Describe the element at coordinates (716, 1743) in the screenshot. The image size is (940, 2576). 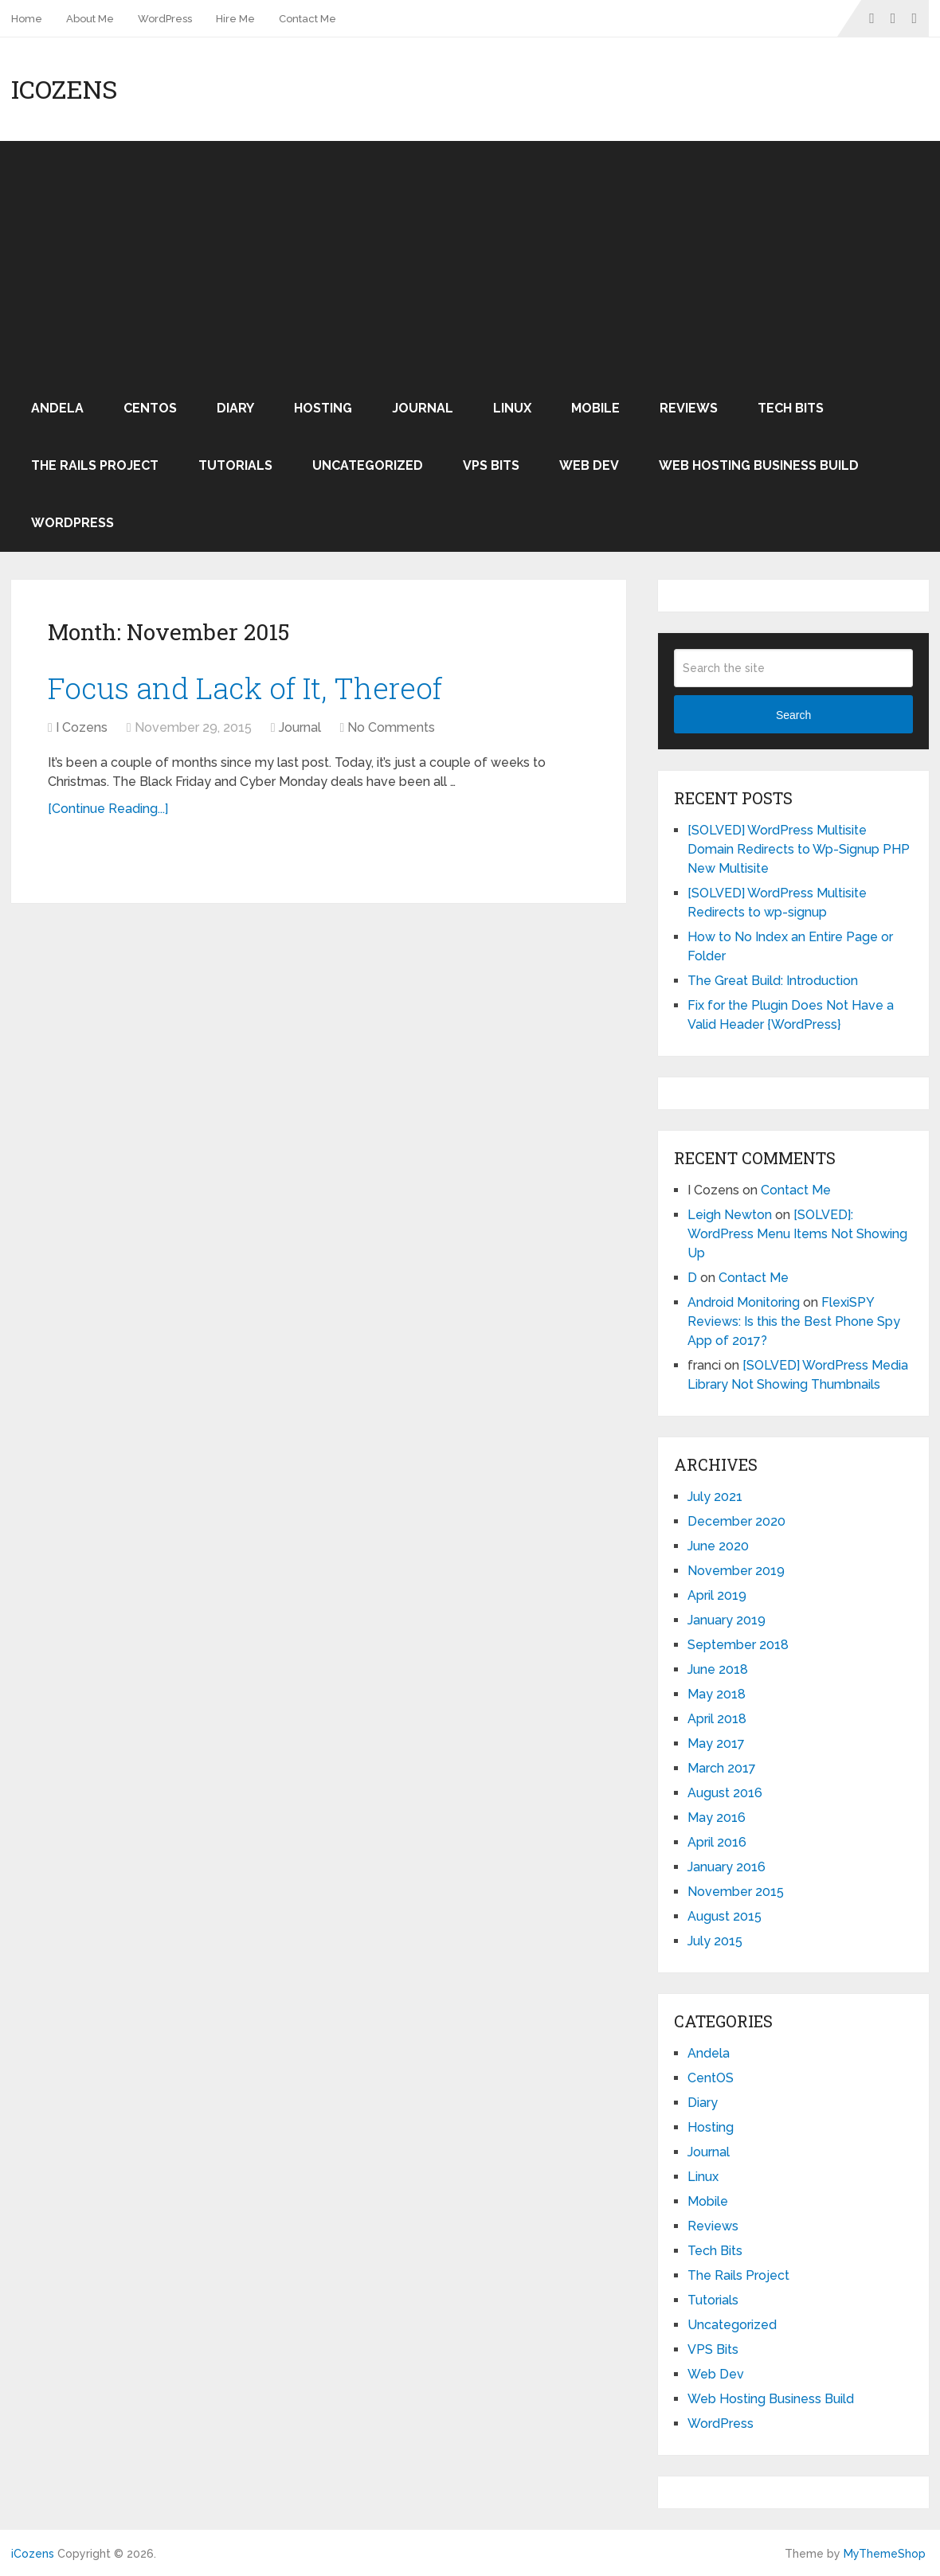
I see `May 2017` at that location.